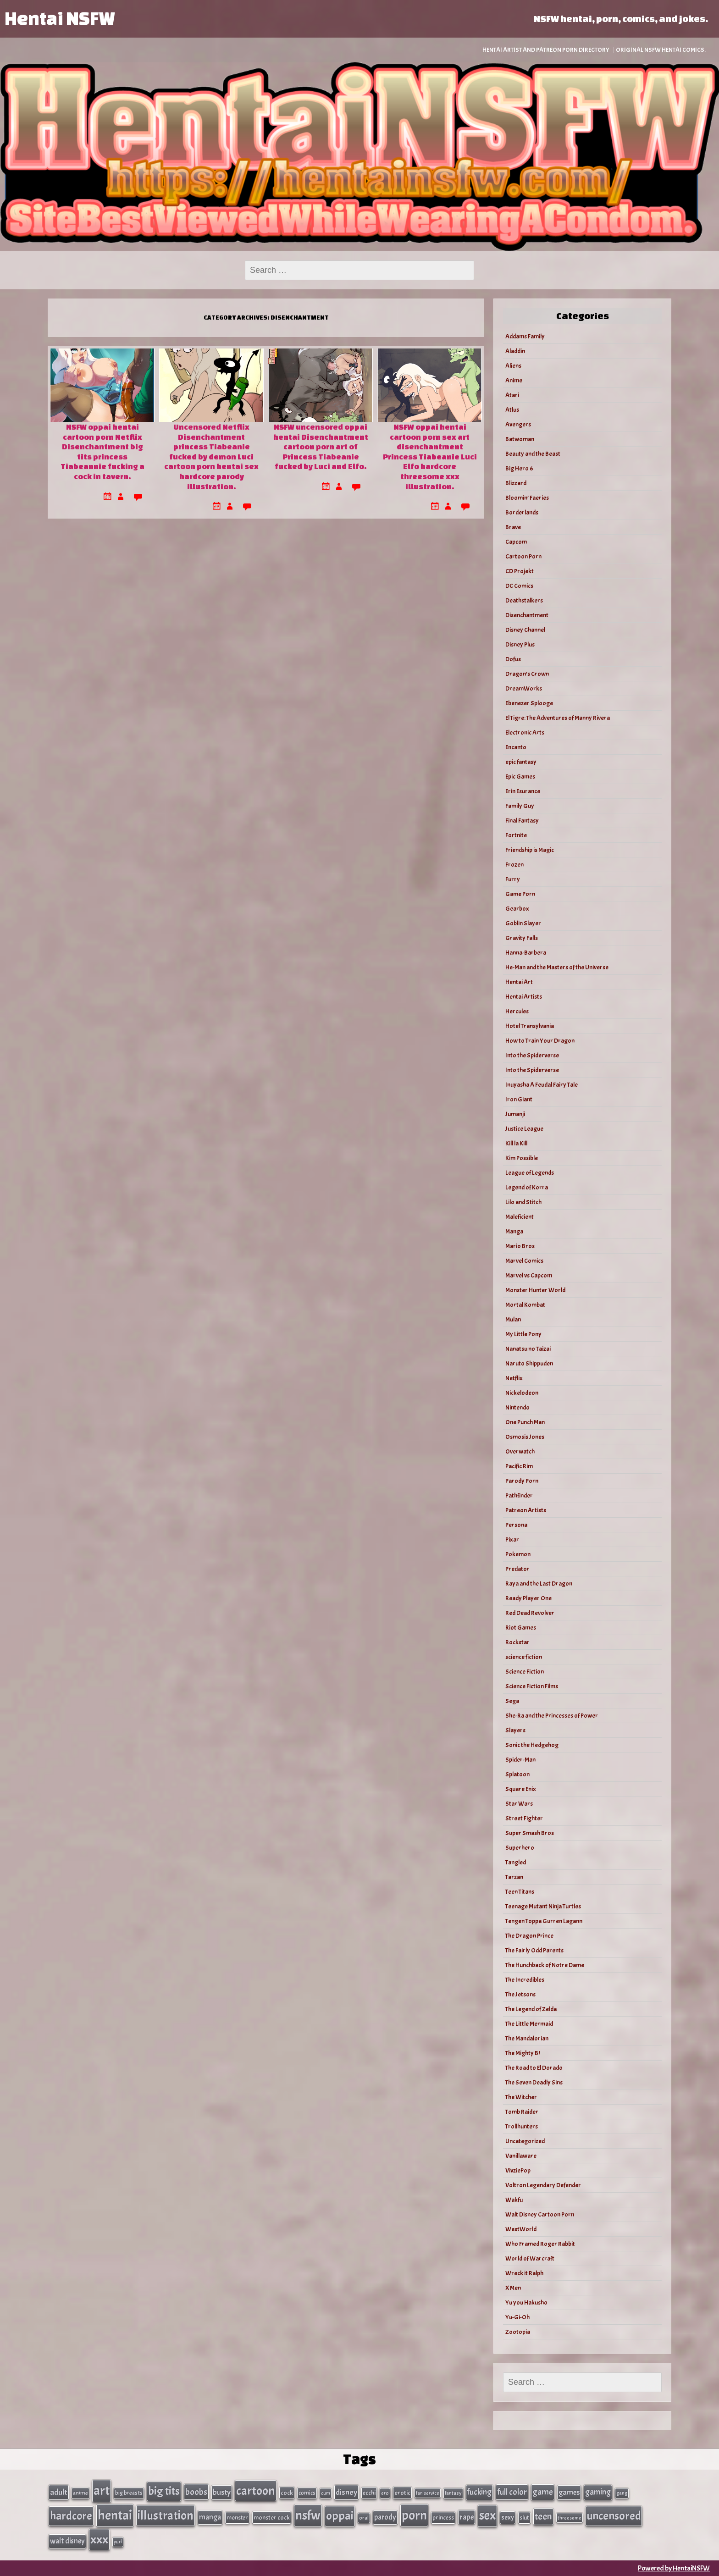 This screenshot has width=719, height=2576. I want to click on The Jetsons, so click(520, 1994).